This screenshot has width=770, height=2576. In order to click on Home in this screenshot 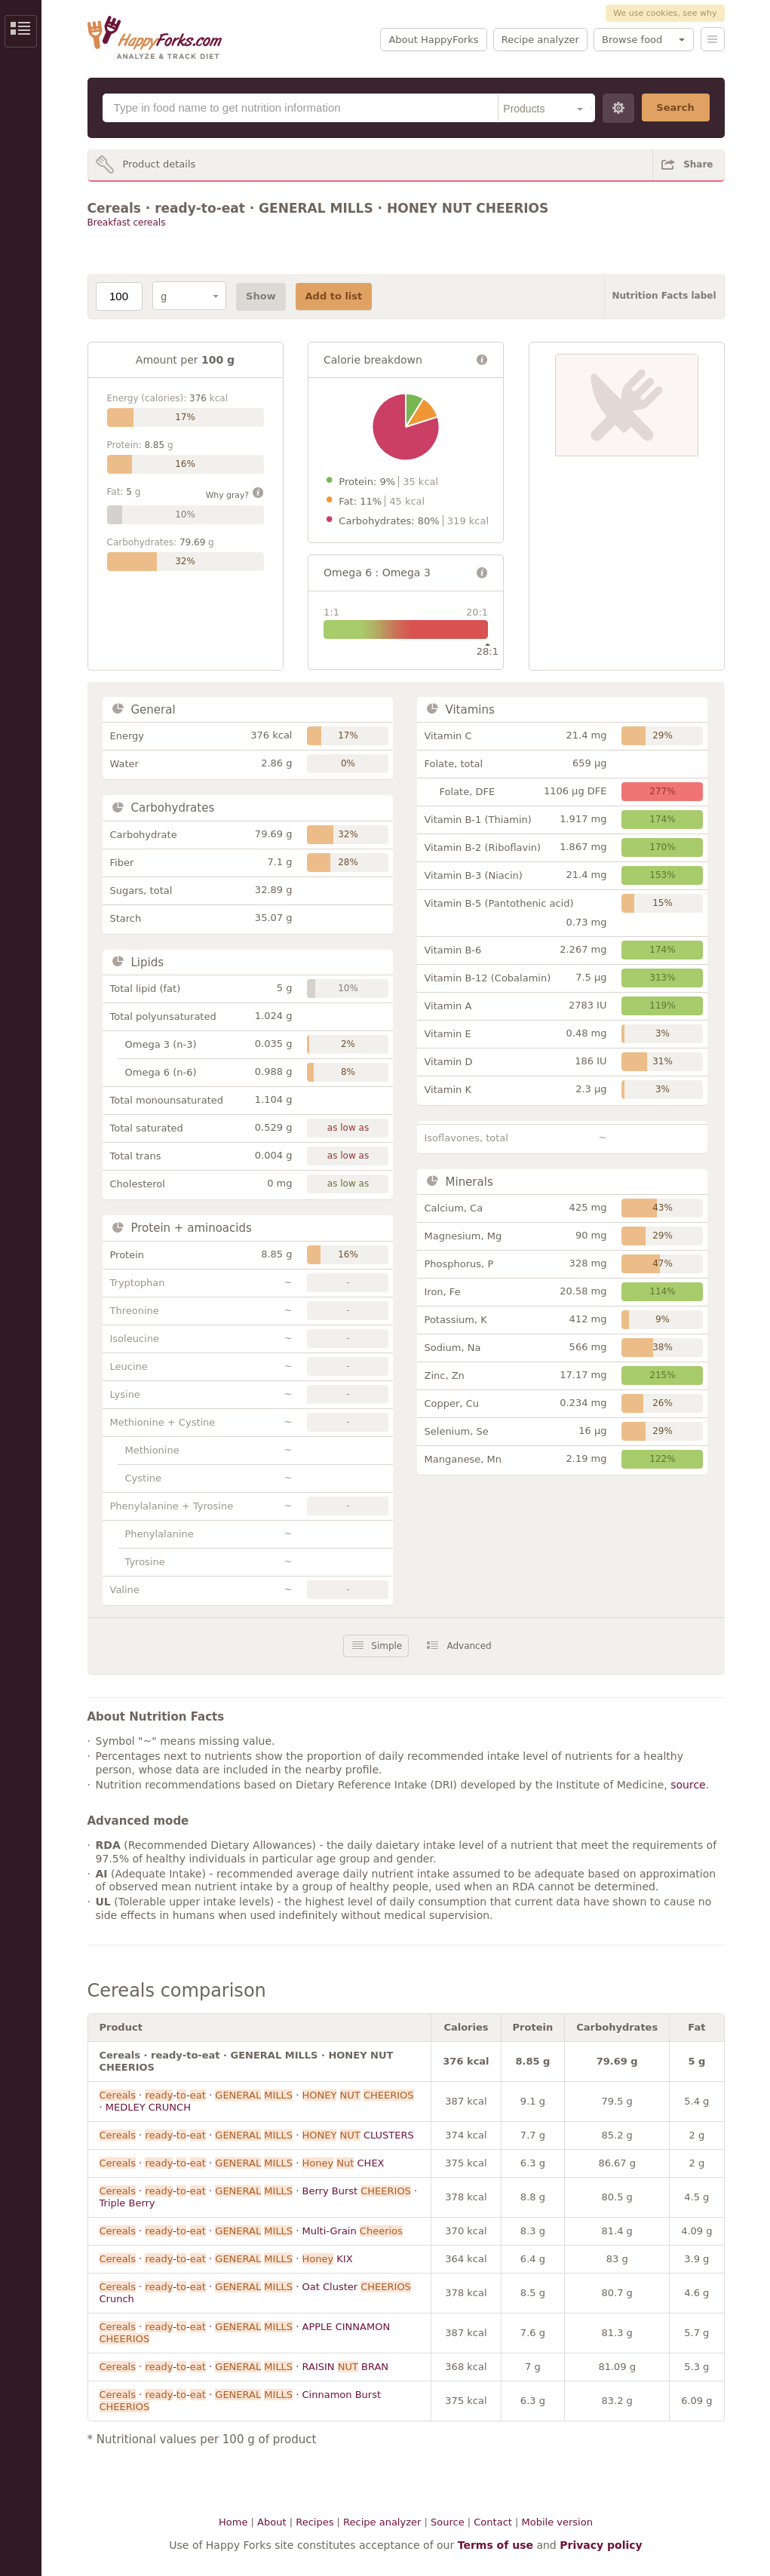, I will do `click(233, 2522)`.